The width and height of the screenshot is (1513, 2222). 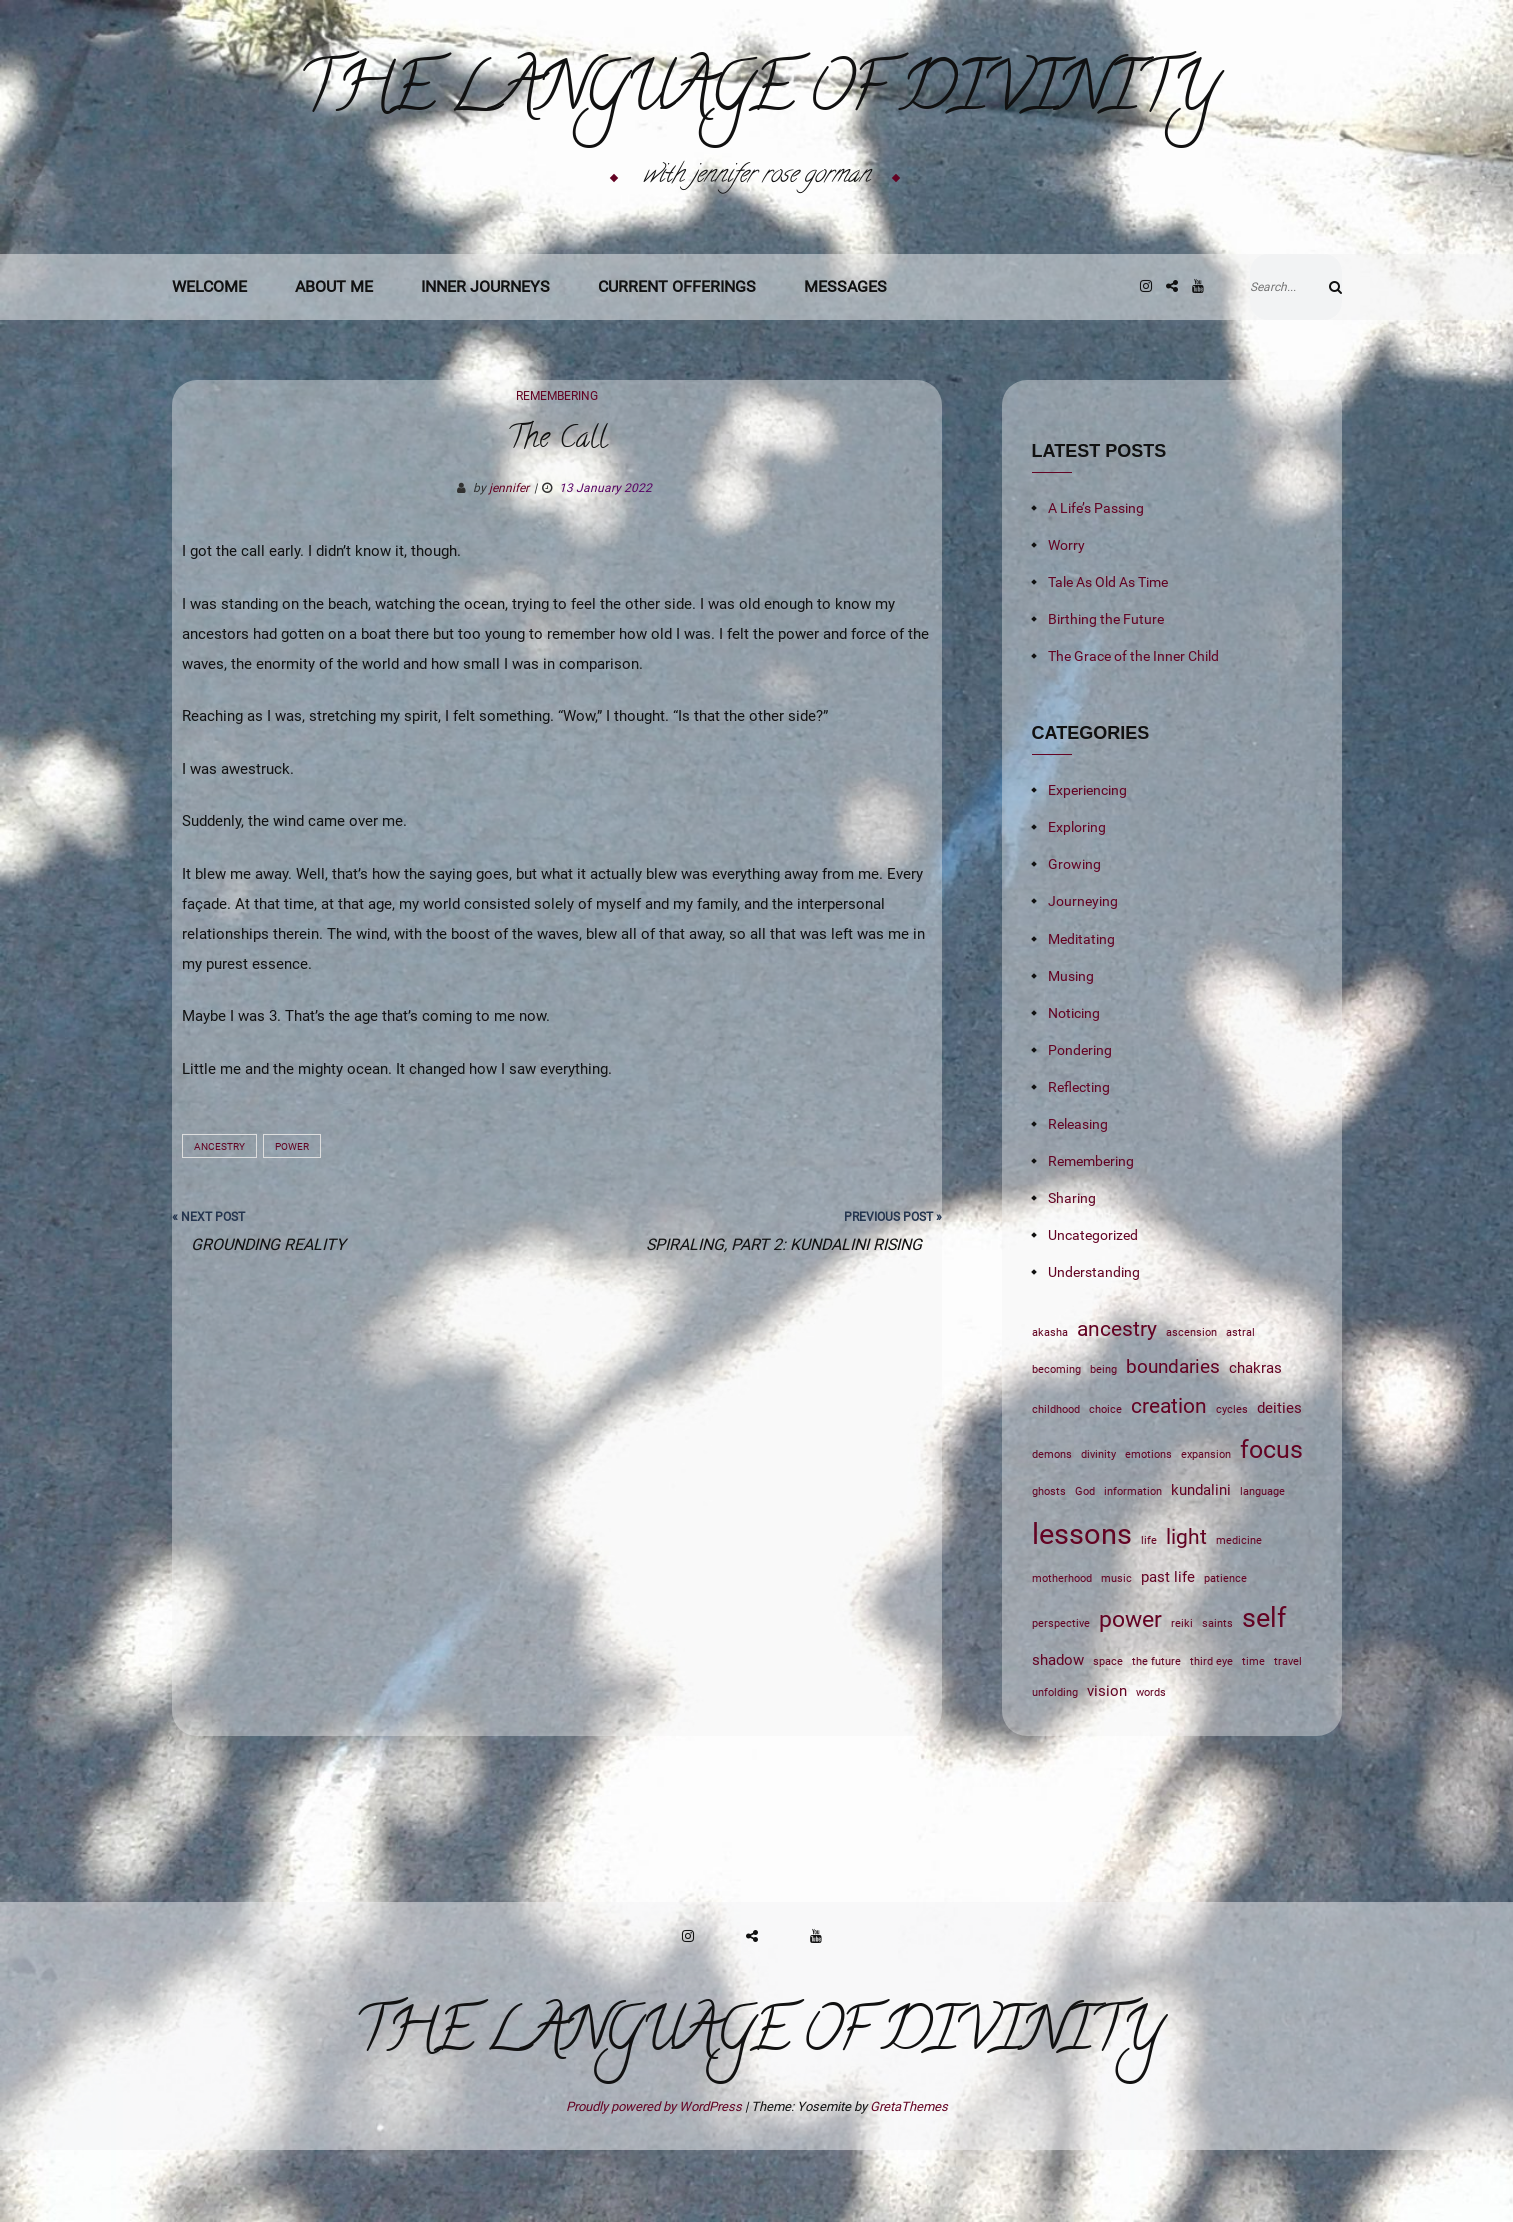 What do you see at coordinates (1085, 1563) in the screenshot?
I see `God [God (1 item)]` at bounding box center [1085, 1563].